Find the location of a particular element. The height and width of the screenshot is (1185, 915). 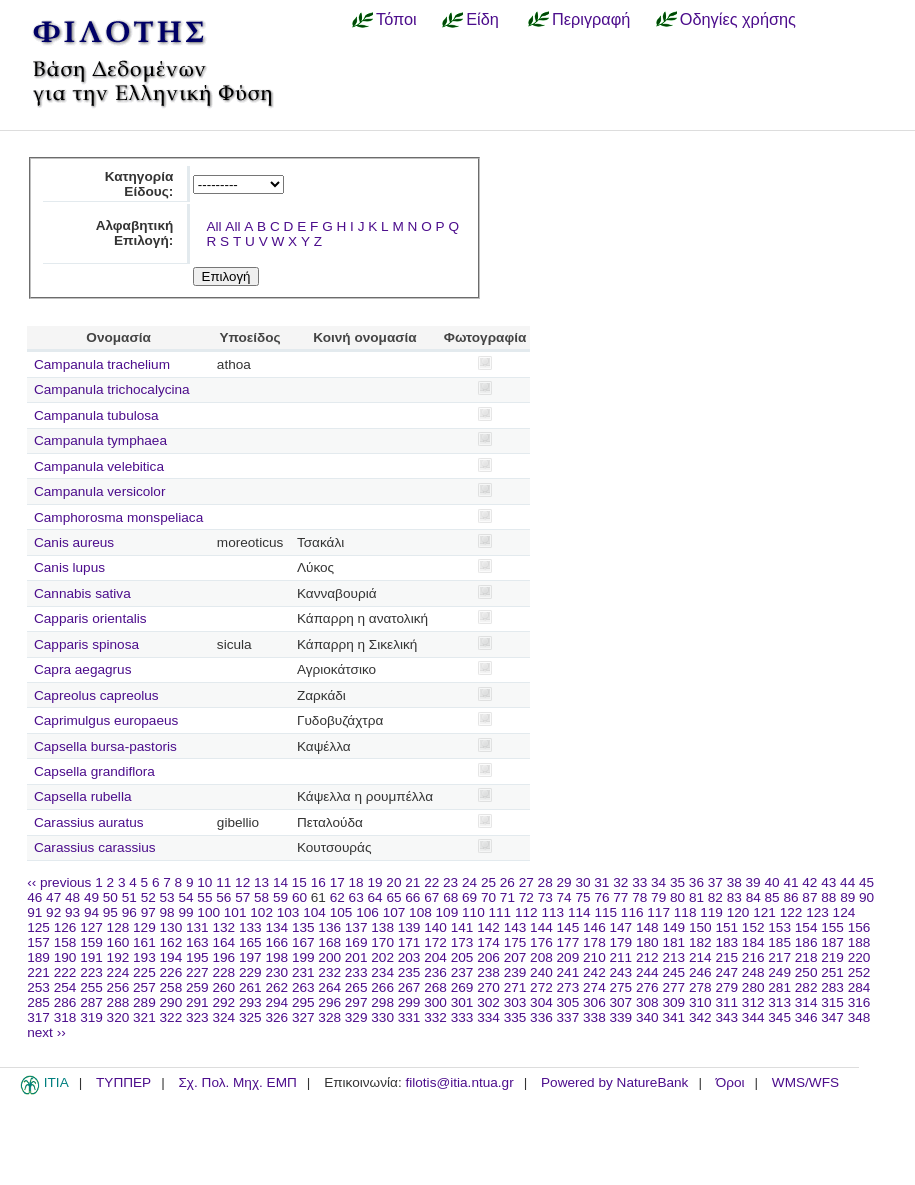

92 is located at coordinates (53, 912).